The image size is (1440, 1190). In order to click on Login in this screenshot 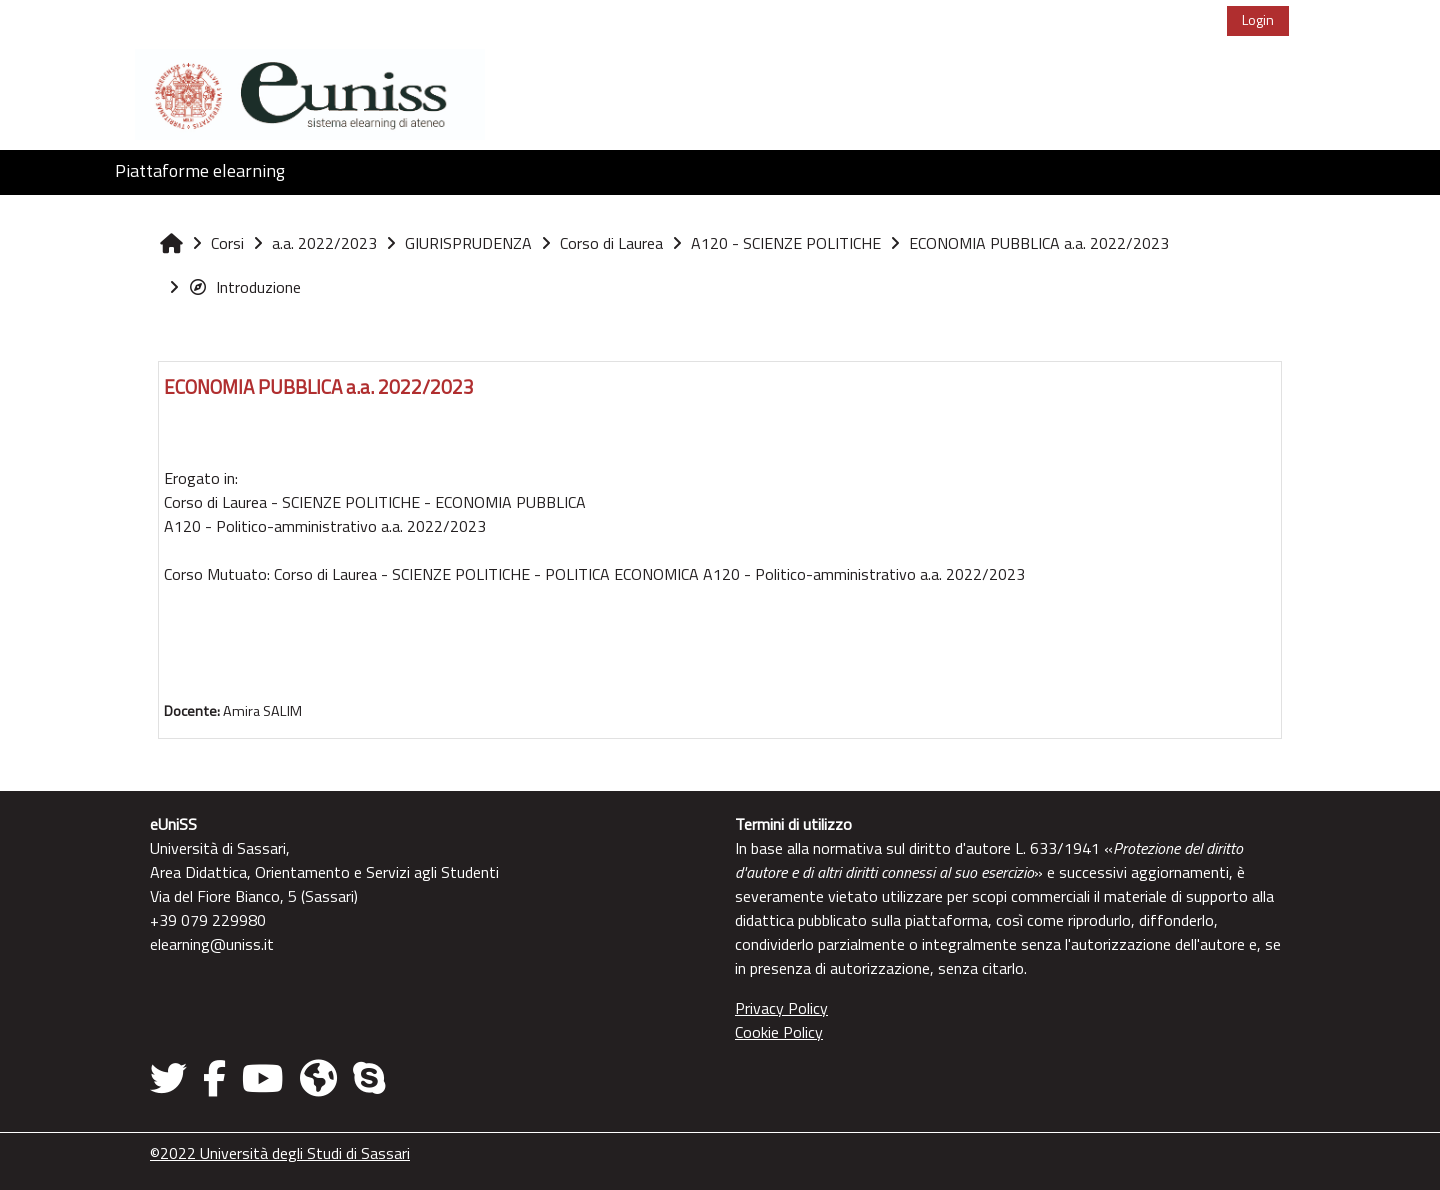, I will do `click(1258, 19)`.